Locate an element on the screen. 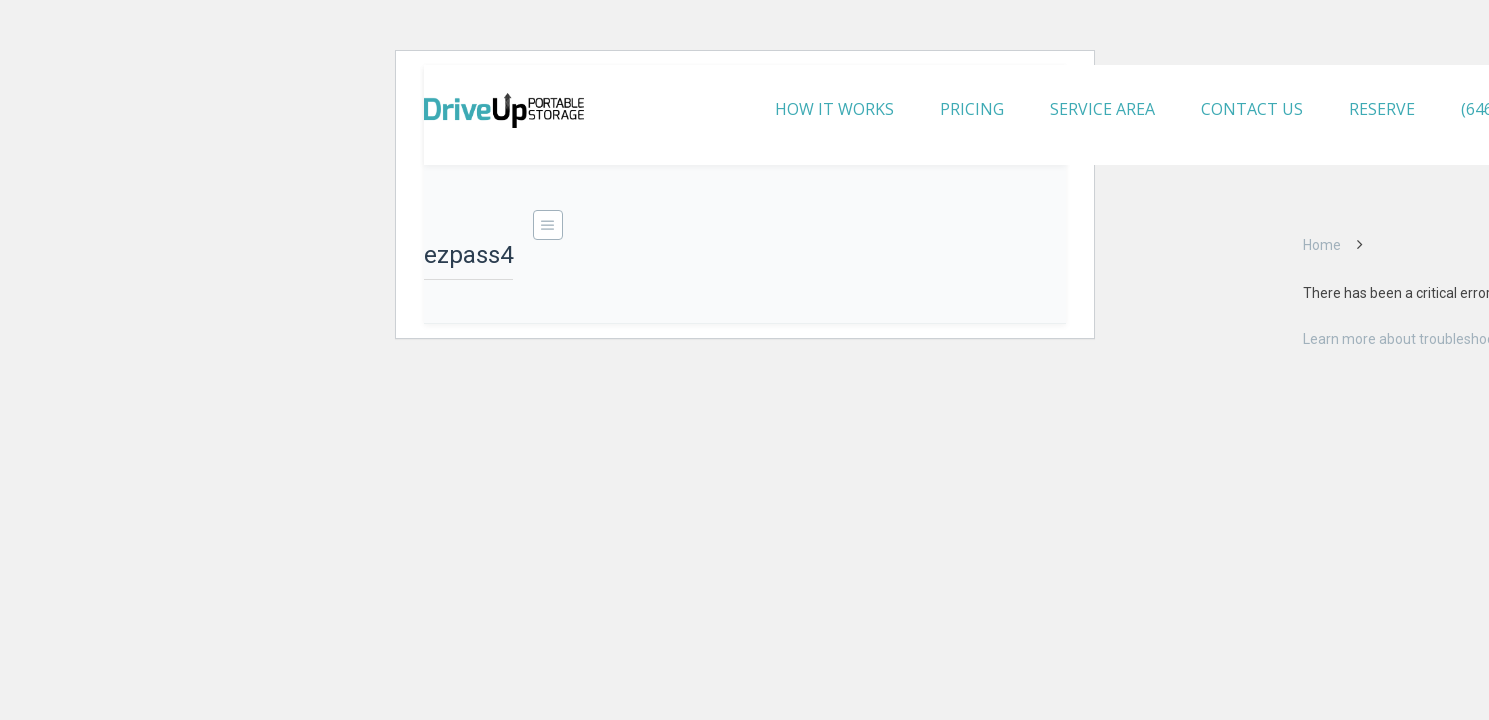  Home is located at coordinates (1322, 245).